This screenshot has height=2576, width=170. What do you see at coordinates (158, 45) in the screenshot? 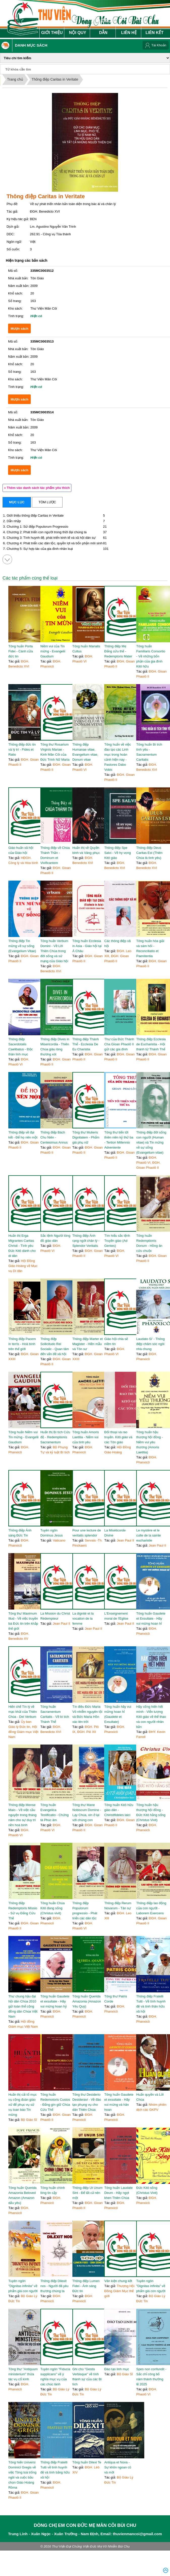
I see `Tài Khoản` at bounding box center [158, 45].